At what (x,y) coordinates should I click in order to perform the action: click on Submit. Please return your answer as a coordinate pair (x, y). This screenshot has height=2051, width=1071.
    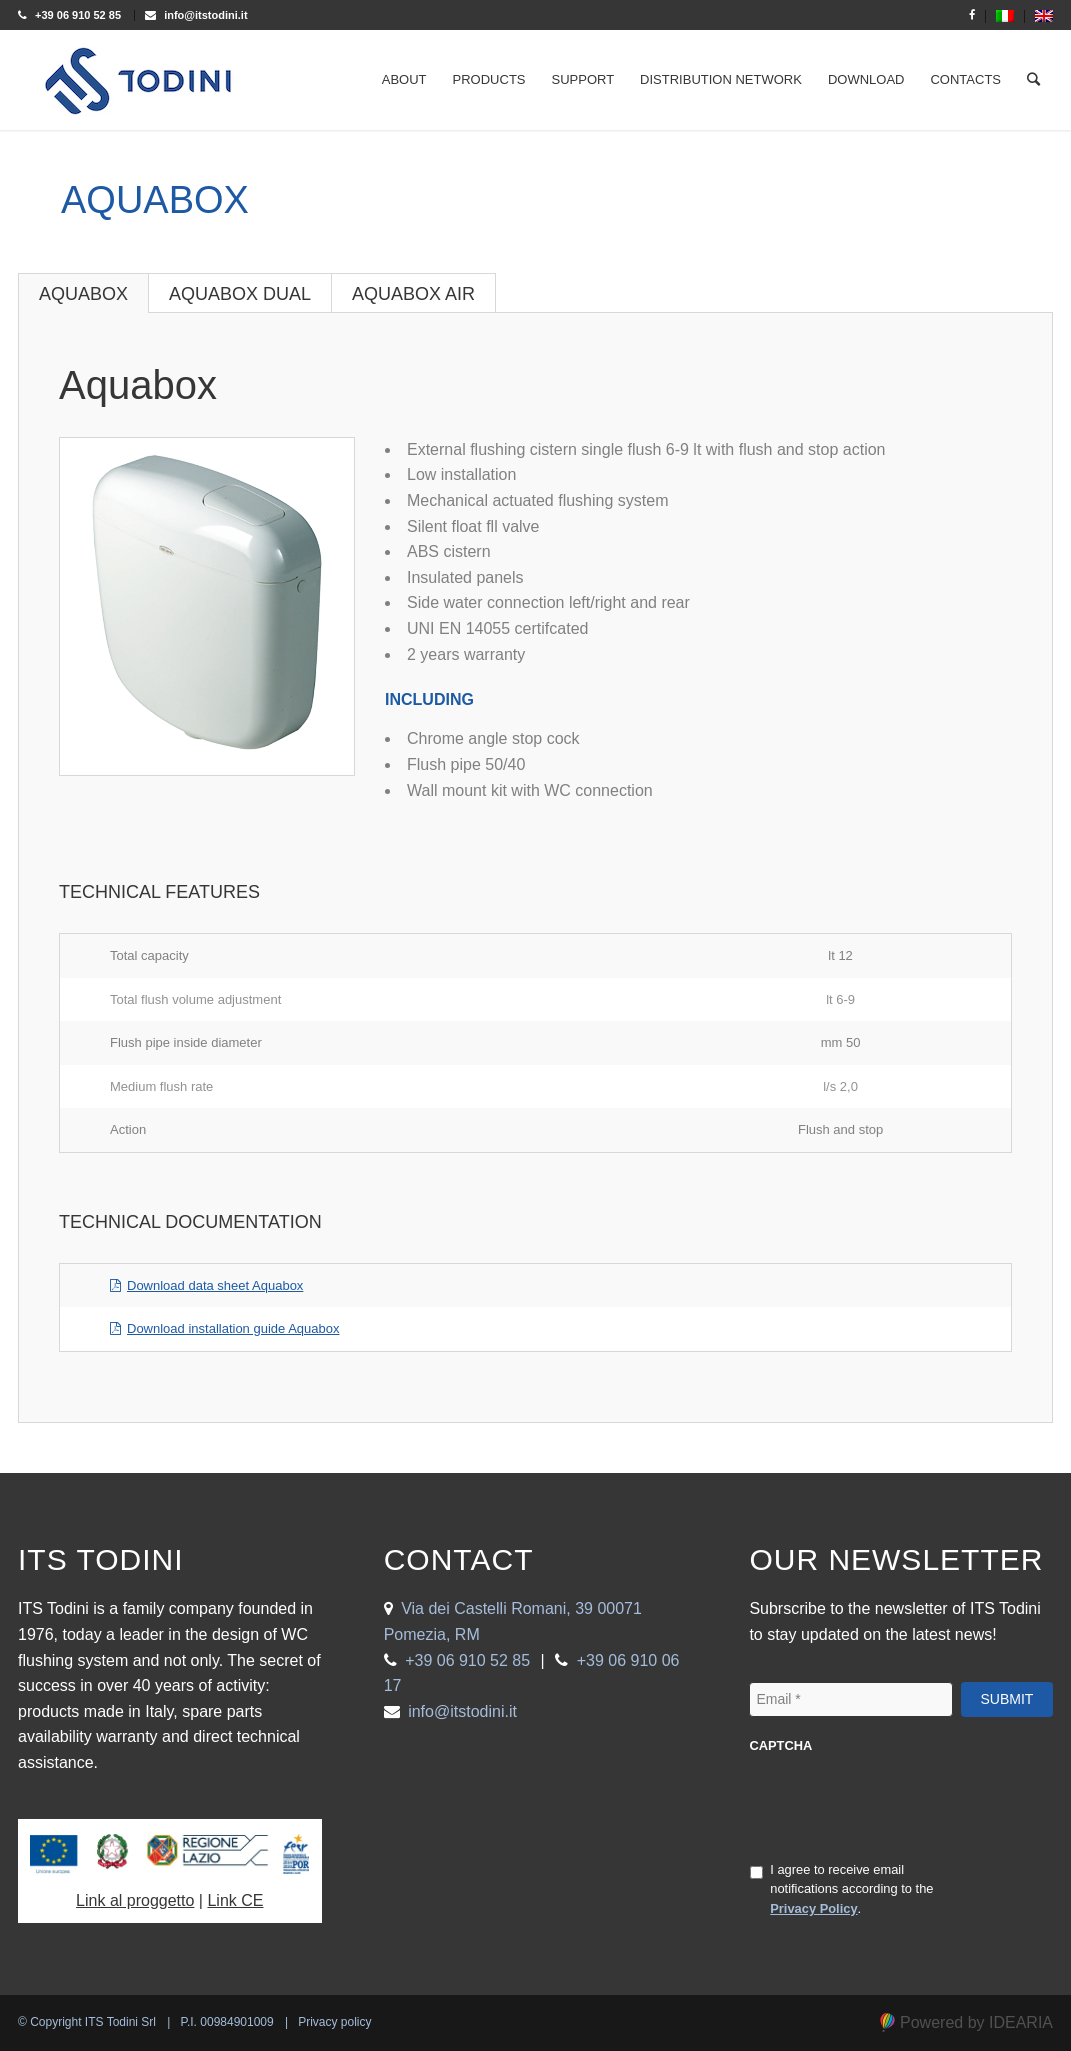
    Looking at the image, I should click on (1007, 1699).